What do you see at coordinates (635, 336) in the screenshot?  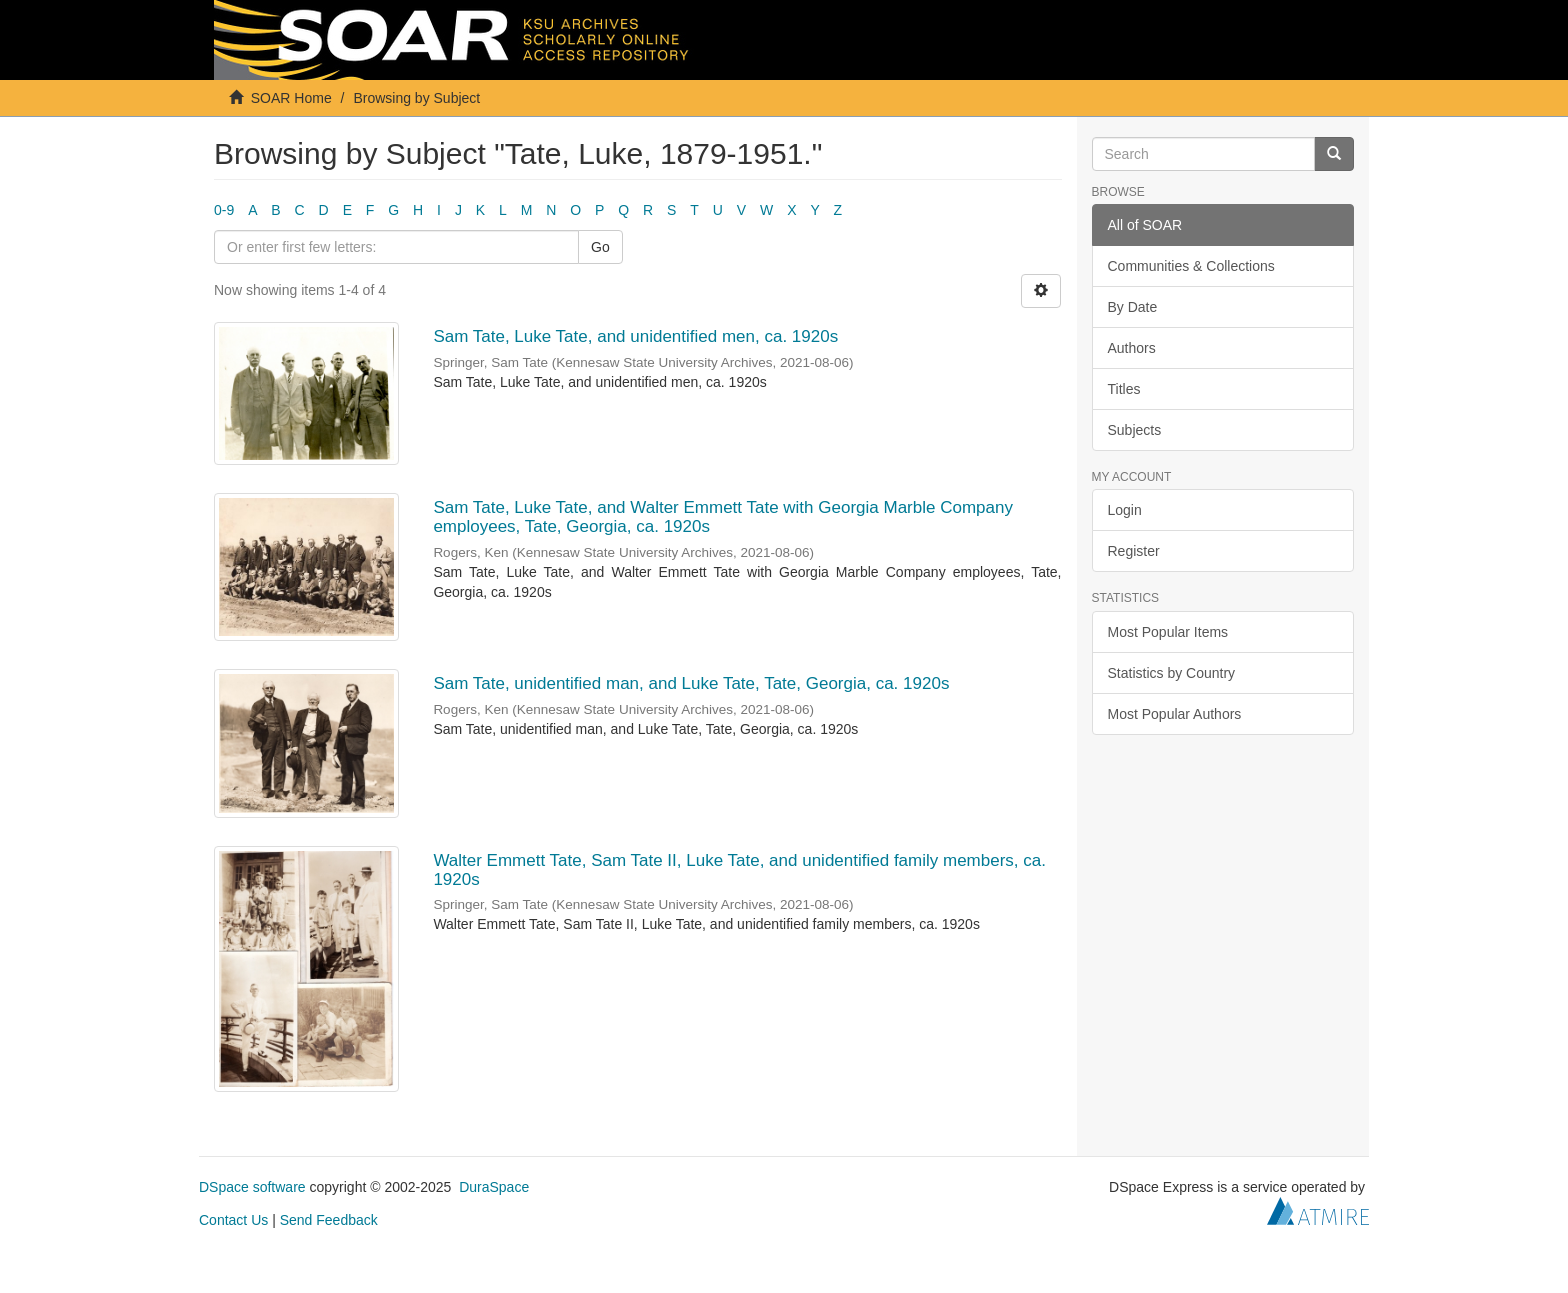 I see `Sam Tate, Luke Tate, and unidentified men, ca. 1920s` at bounding box center [635, 336].